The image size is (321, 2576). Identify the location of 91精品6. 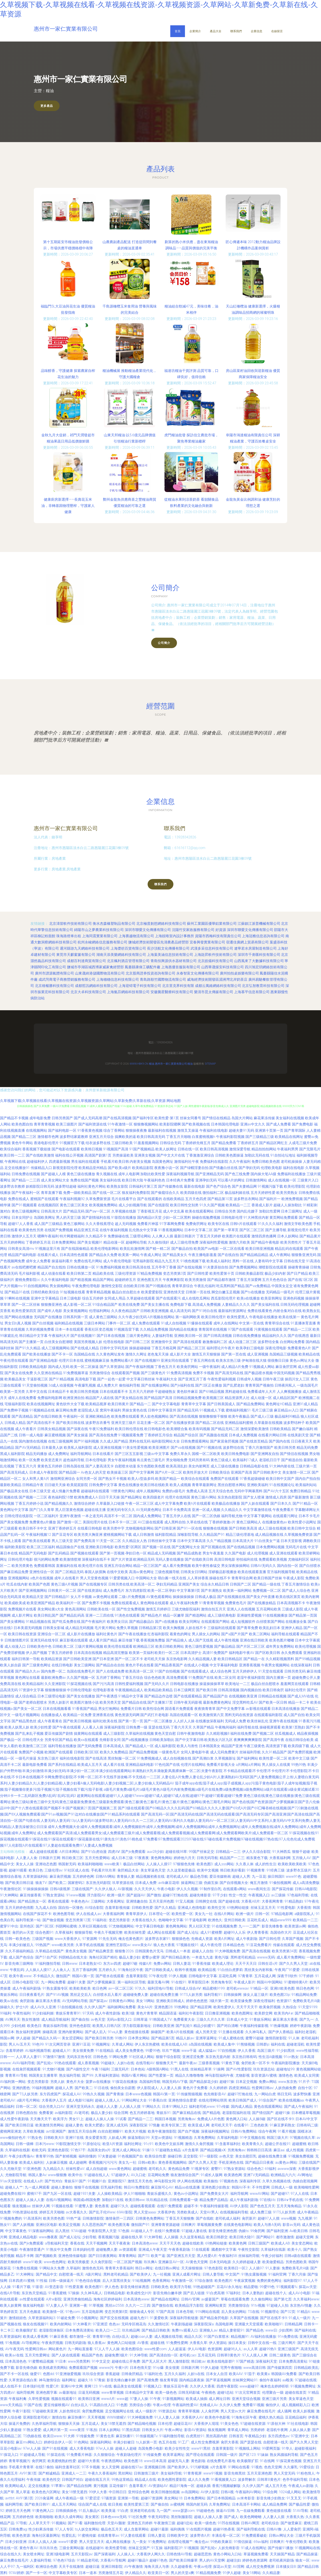
(303, 2312).